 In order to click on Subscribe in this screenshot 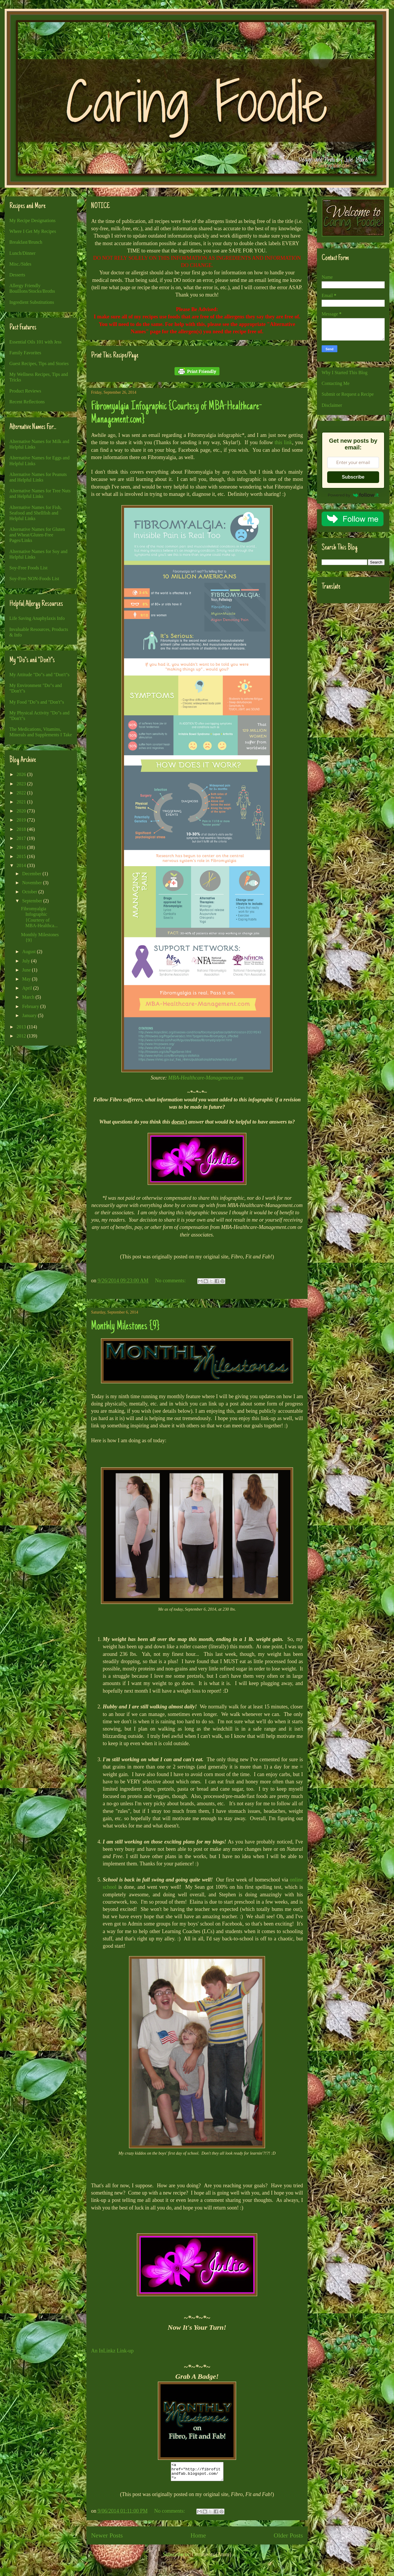, I will do `click(353, 477)`.